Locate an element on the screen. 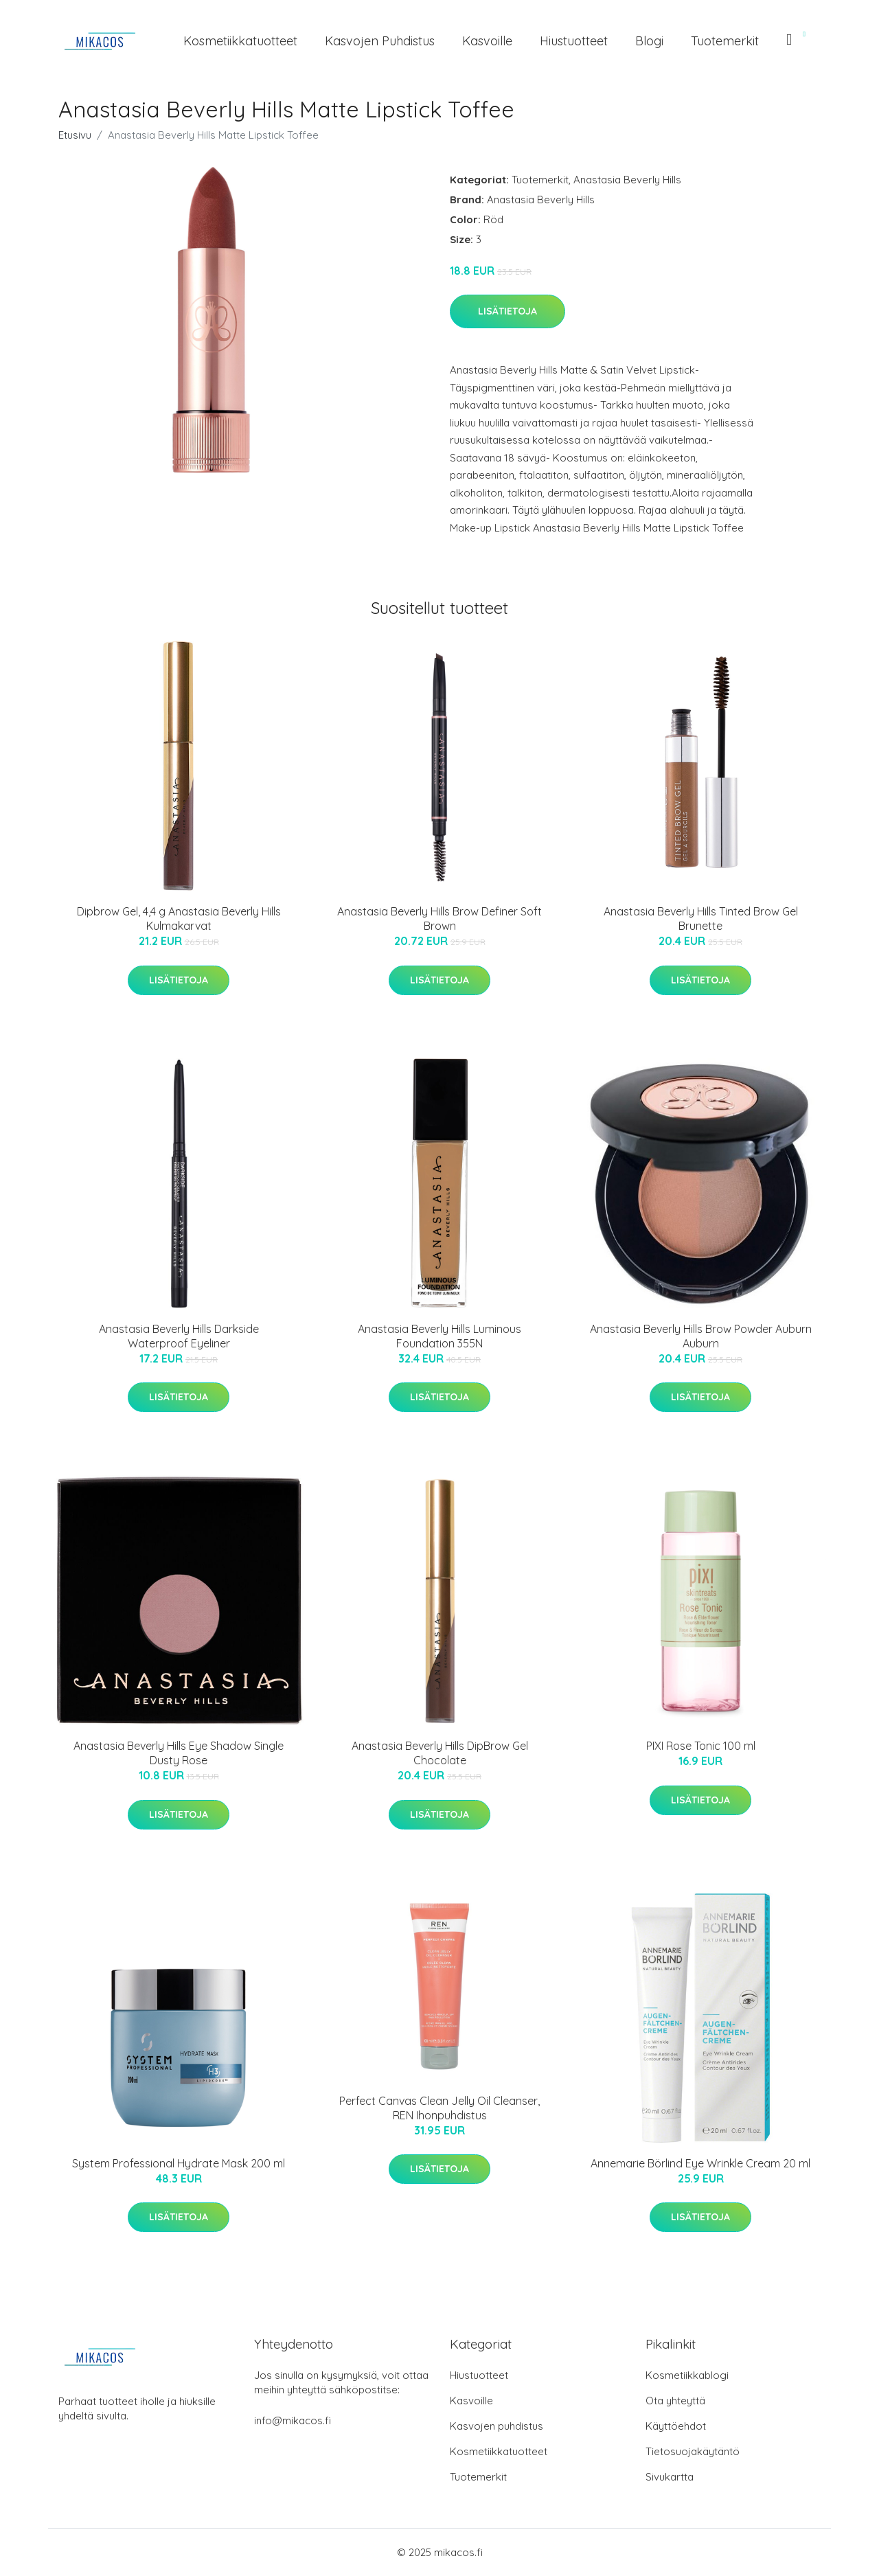 This screenshot has width=879, height=2576. Perfect Canvas Clean Jelly Oil Cleanser, REN Ihonpuhdistus is located at coordinates (439, 2108).